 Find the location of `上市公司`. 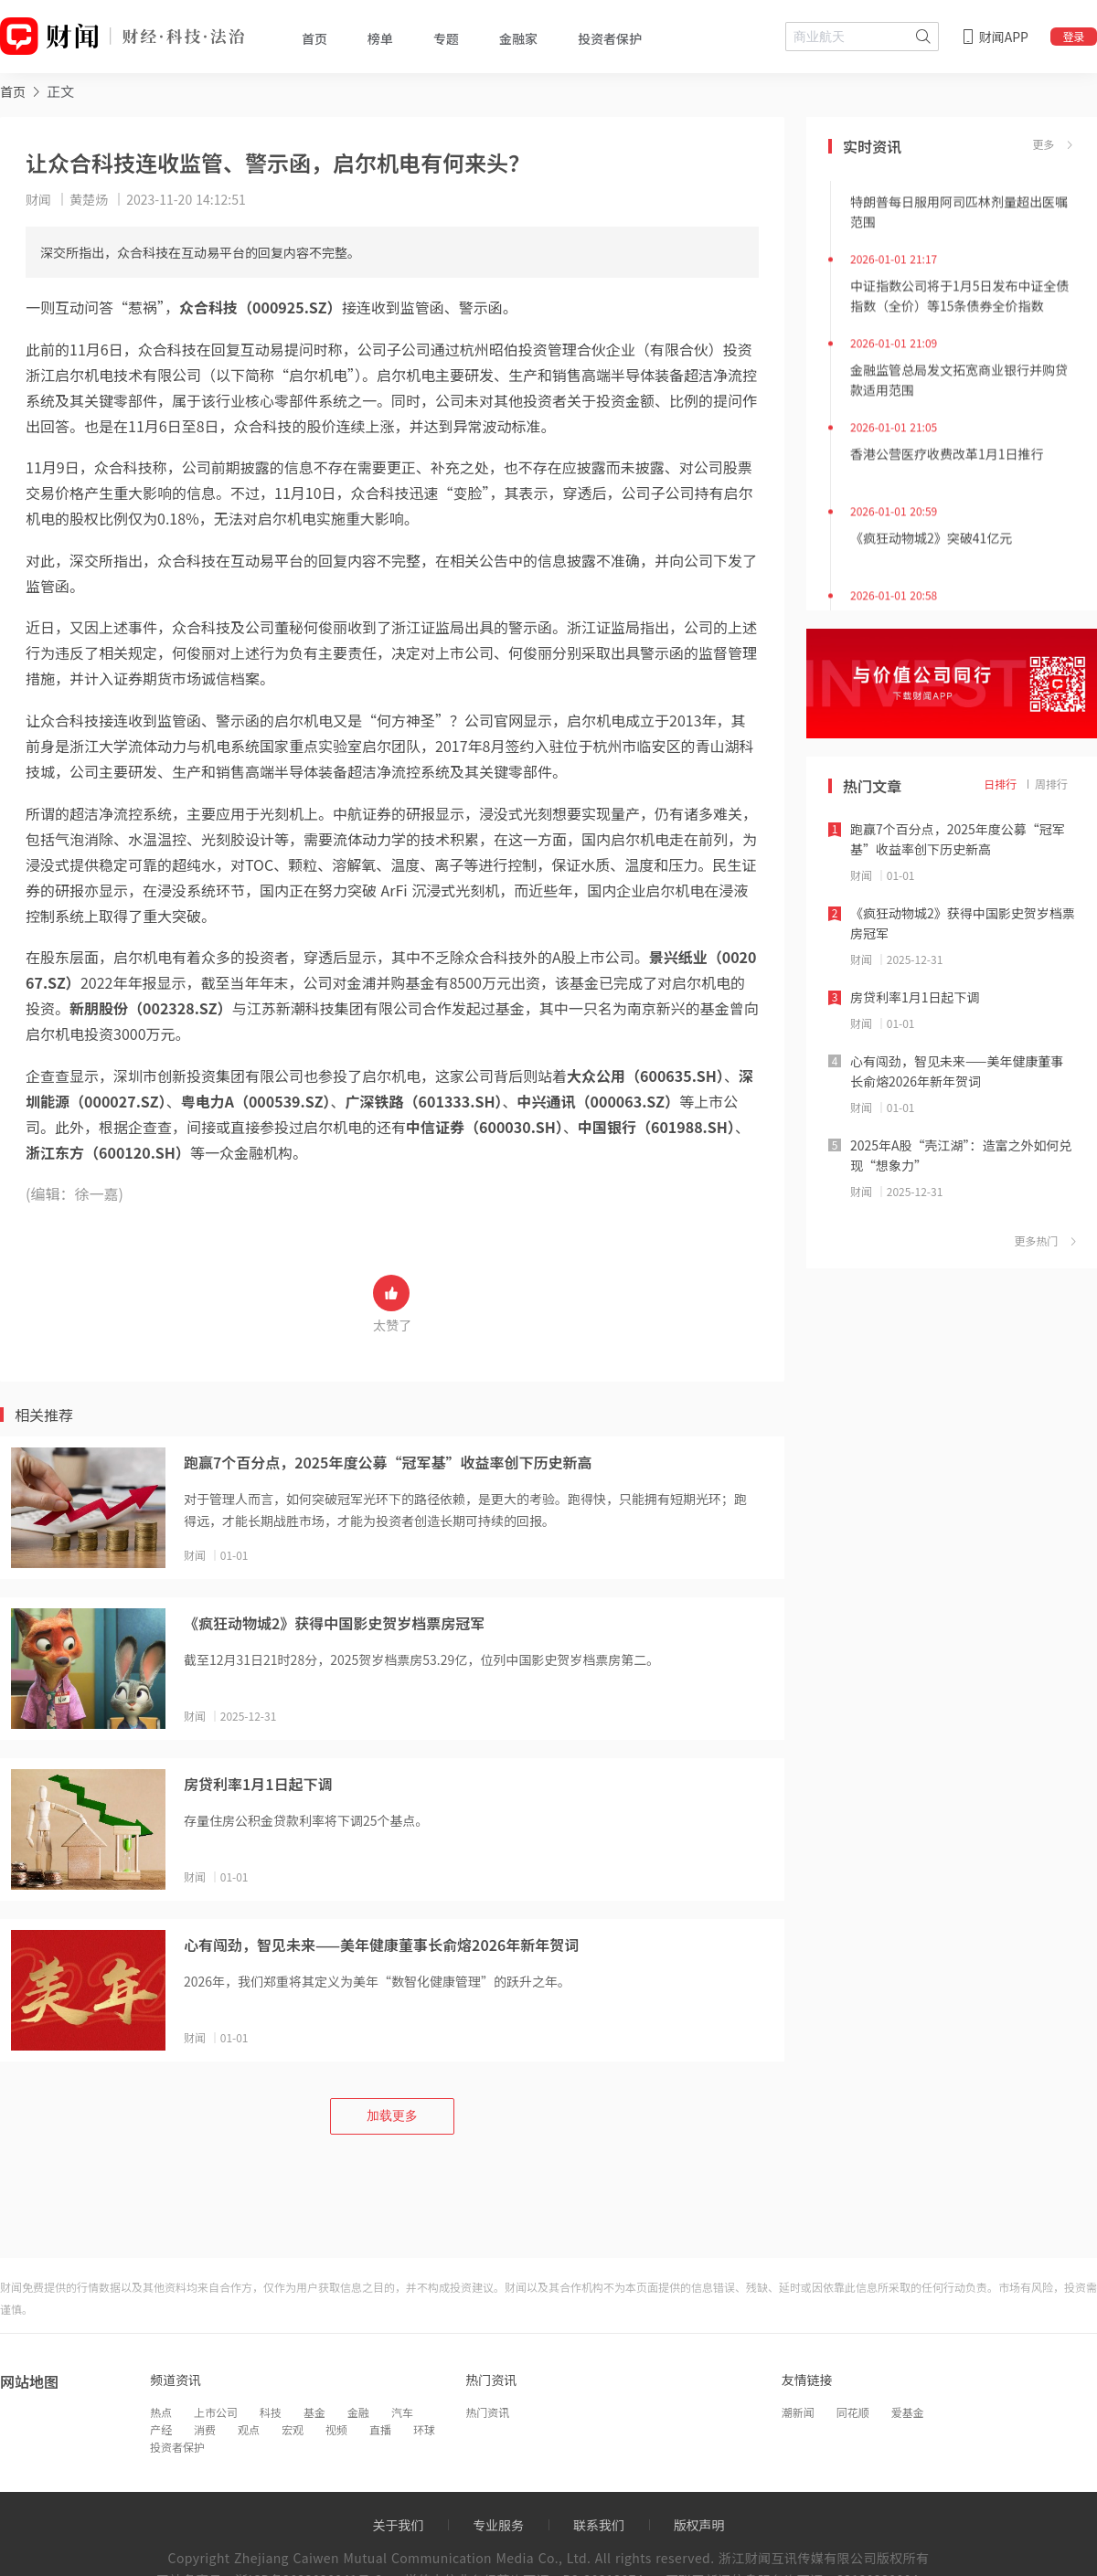

上市公司 is located at coordinates (216, 2412).